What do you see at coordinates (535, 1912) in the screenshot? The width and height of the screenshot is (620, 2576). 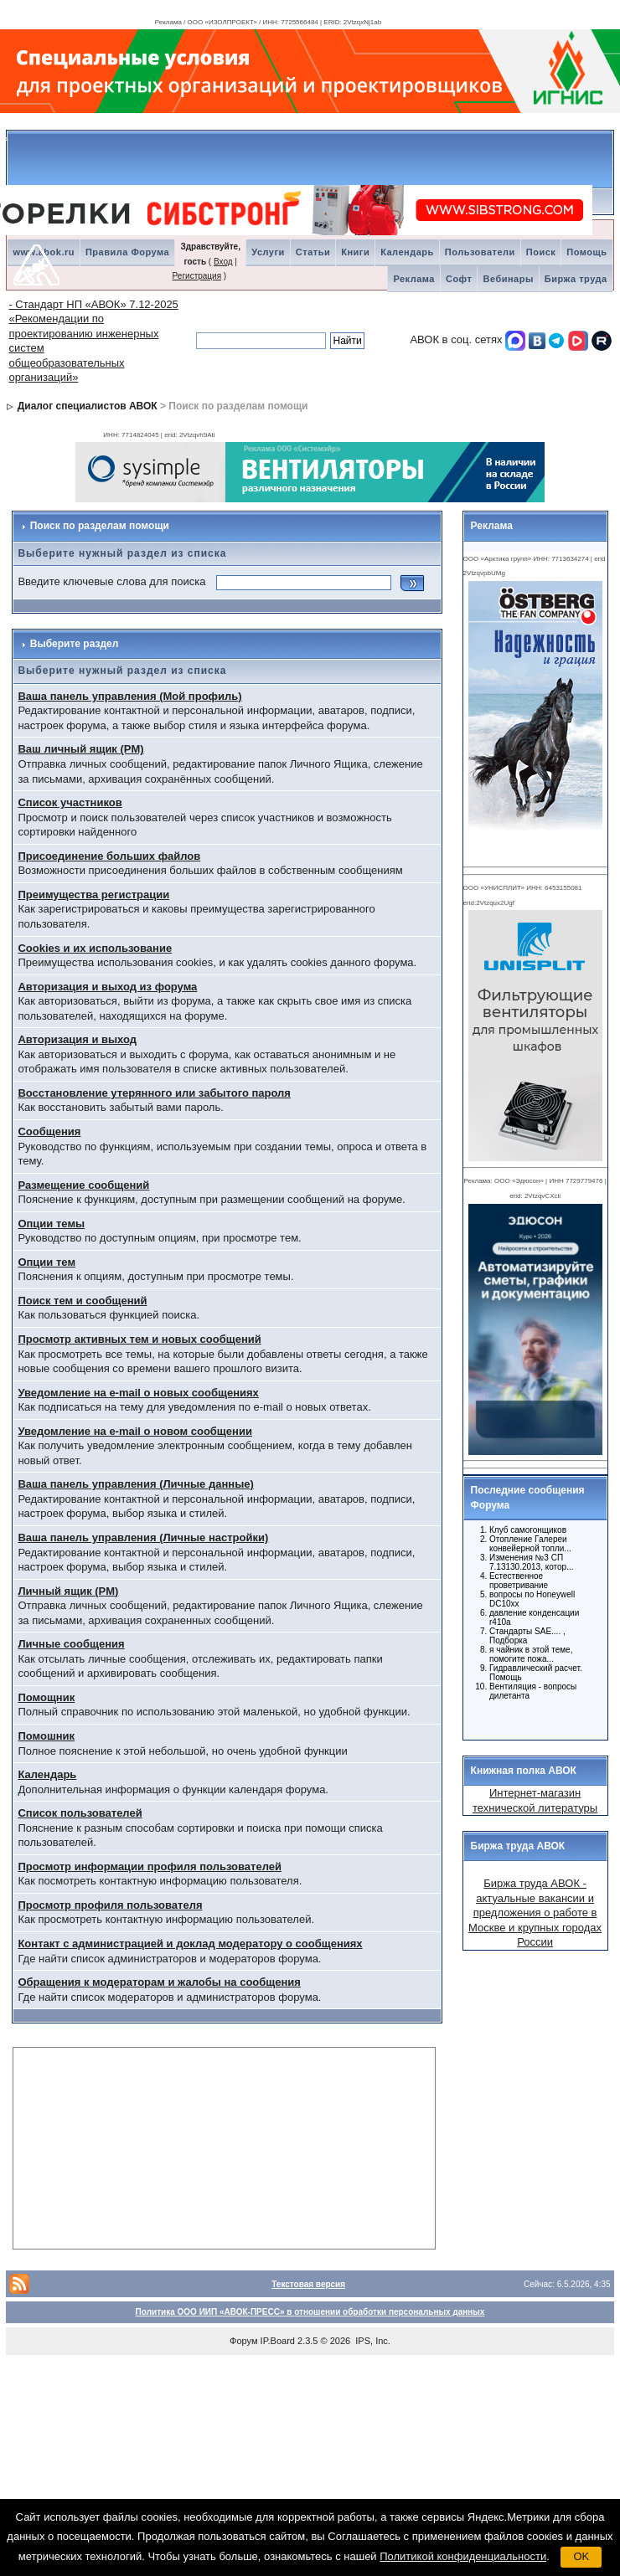 I see `Биржа труда АВОК - актуальные вакансии и предложения о работе в Москве и крупных городах России` at bounding box center [535, 1912].